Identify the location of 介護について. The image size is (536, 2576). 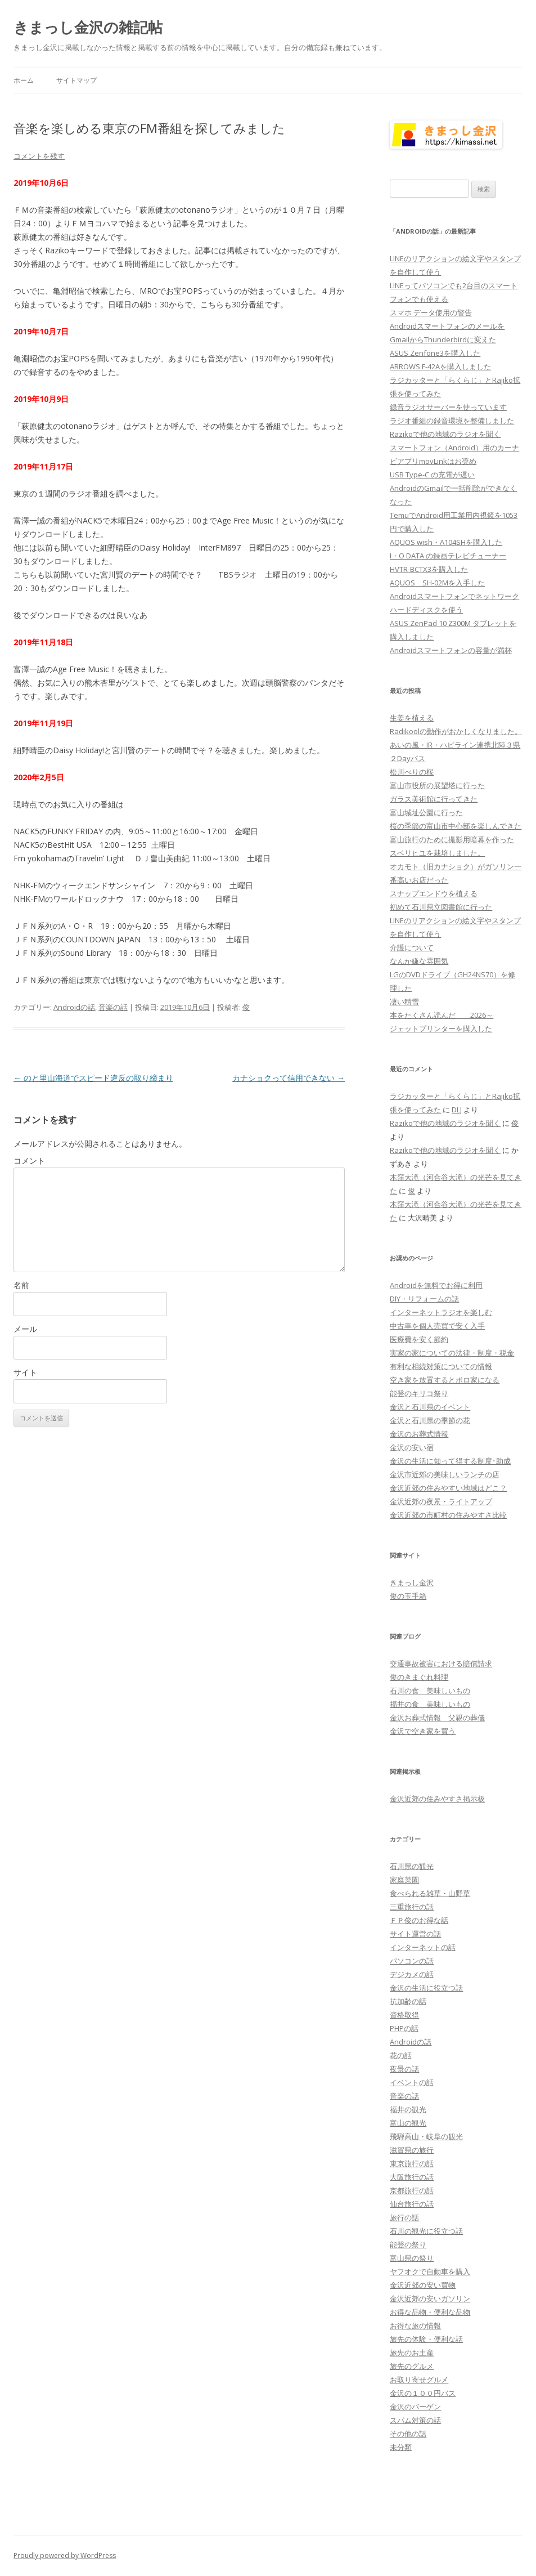
(412, 947).